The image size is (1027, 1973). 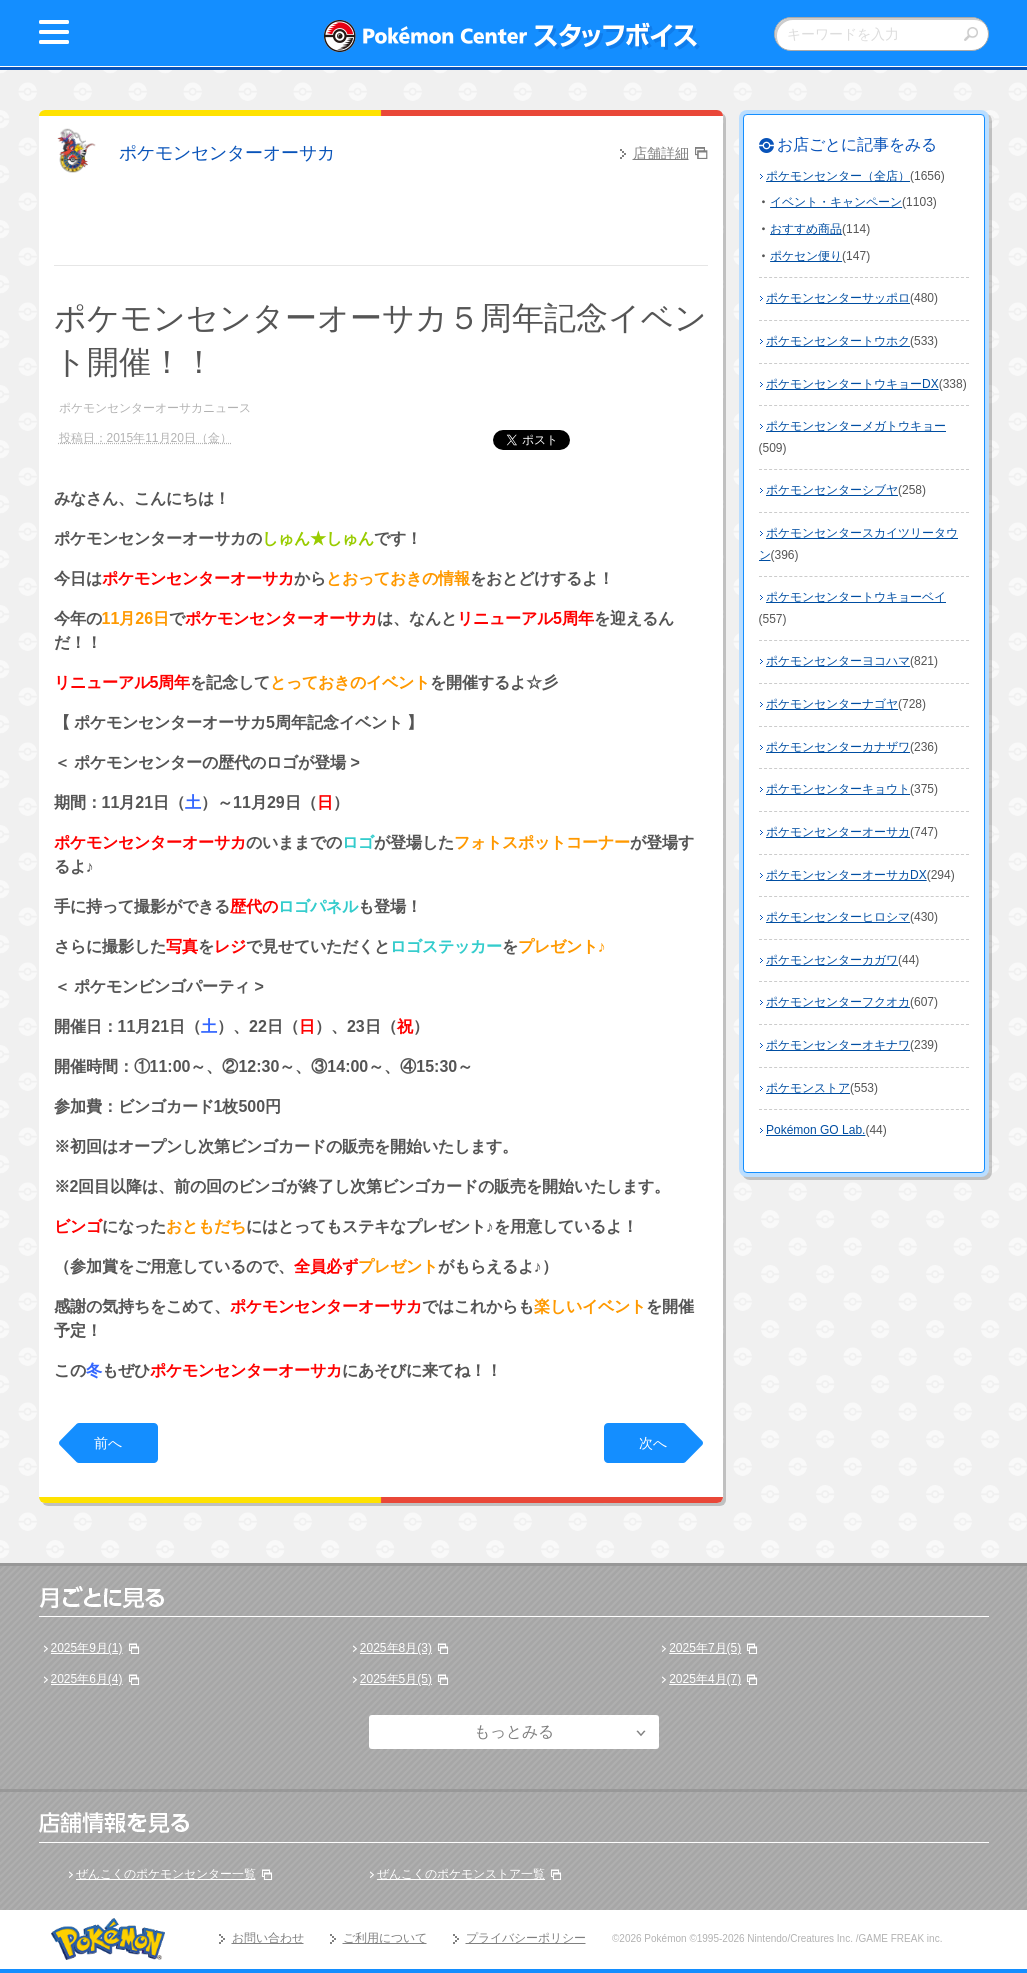 I want to click on ポケモンセンター（全店）, so click(x=838, y=176).